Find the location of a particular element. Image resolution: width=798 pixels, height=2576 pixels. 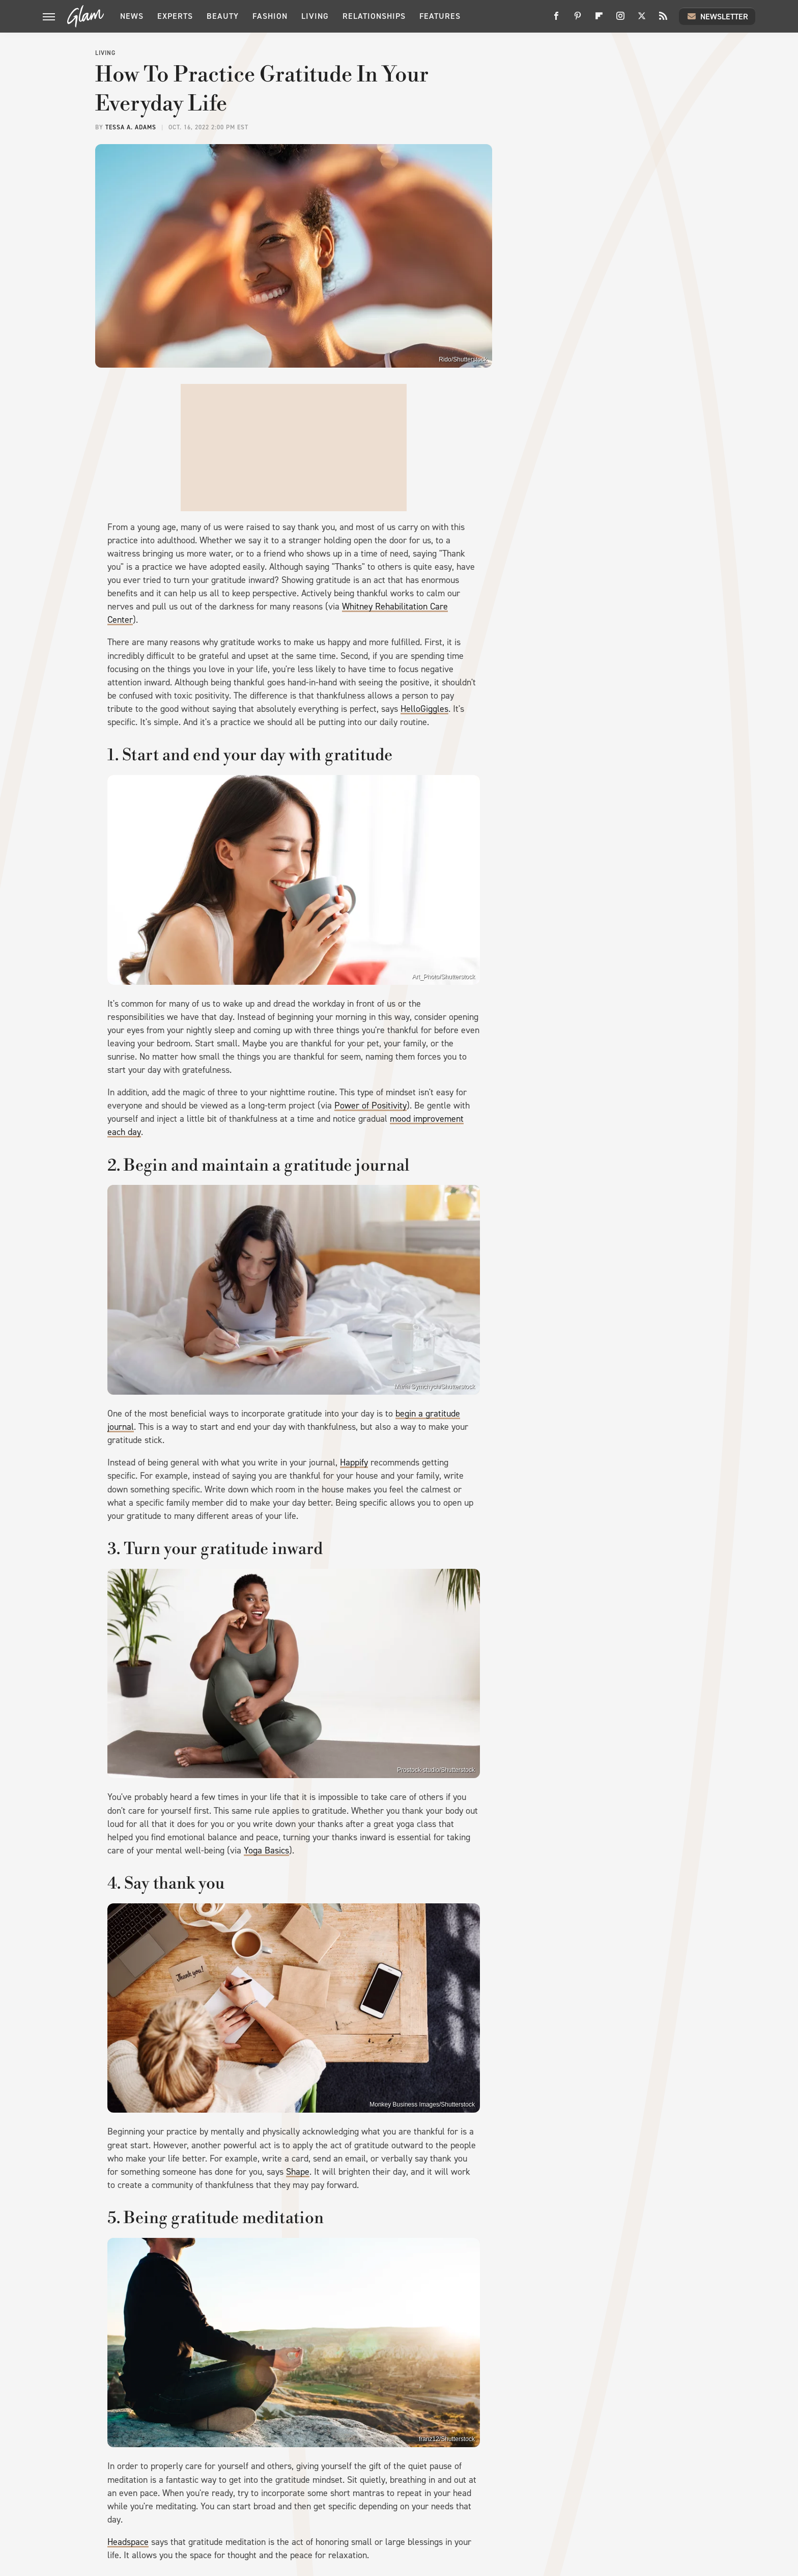

Fashion is located at coordinates (270, 16).